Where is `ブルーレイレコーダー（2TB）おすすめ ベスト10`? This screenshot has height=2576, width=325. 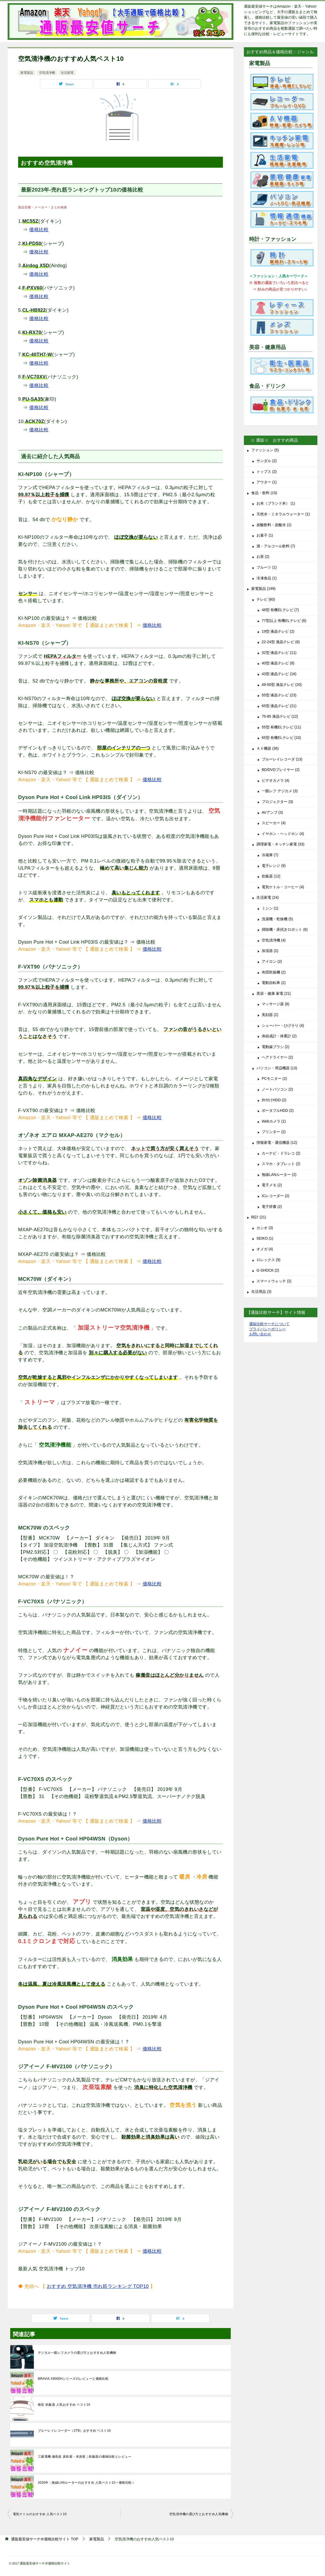 ブルーレイレコーダー（2TB）おすすめ ベスト10 is located at coordinates (74, 2430).